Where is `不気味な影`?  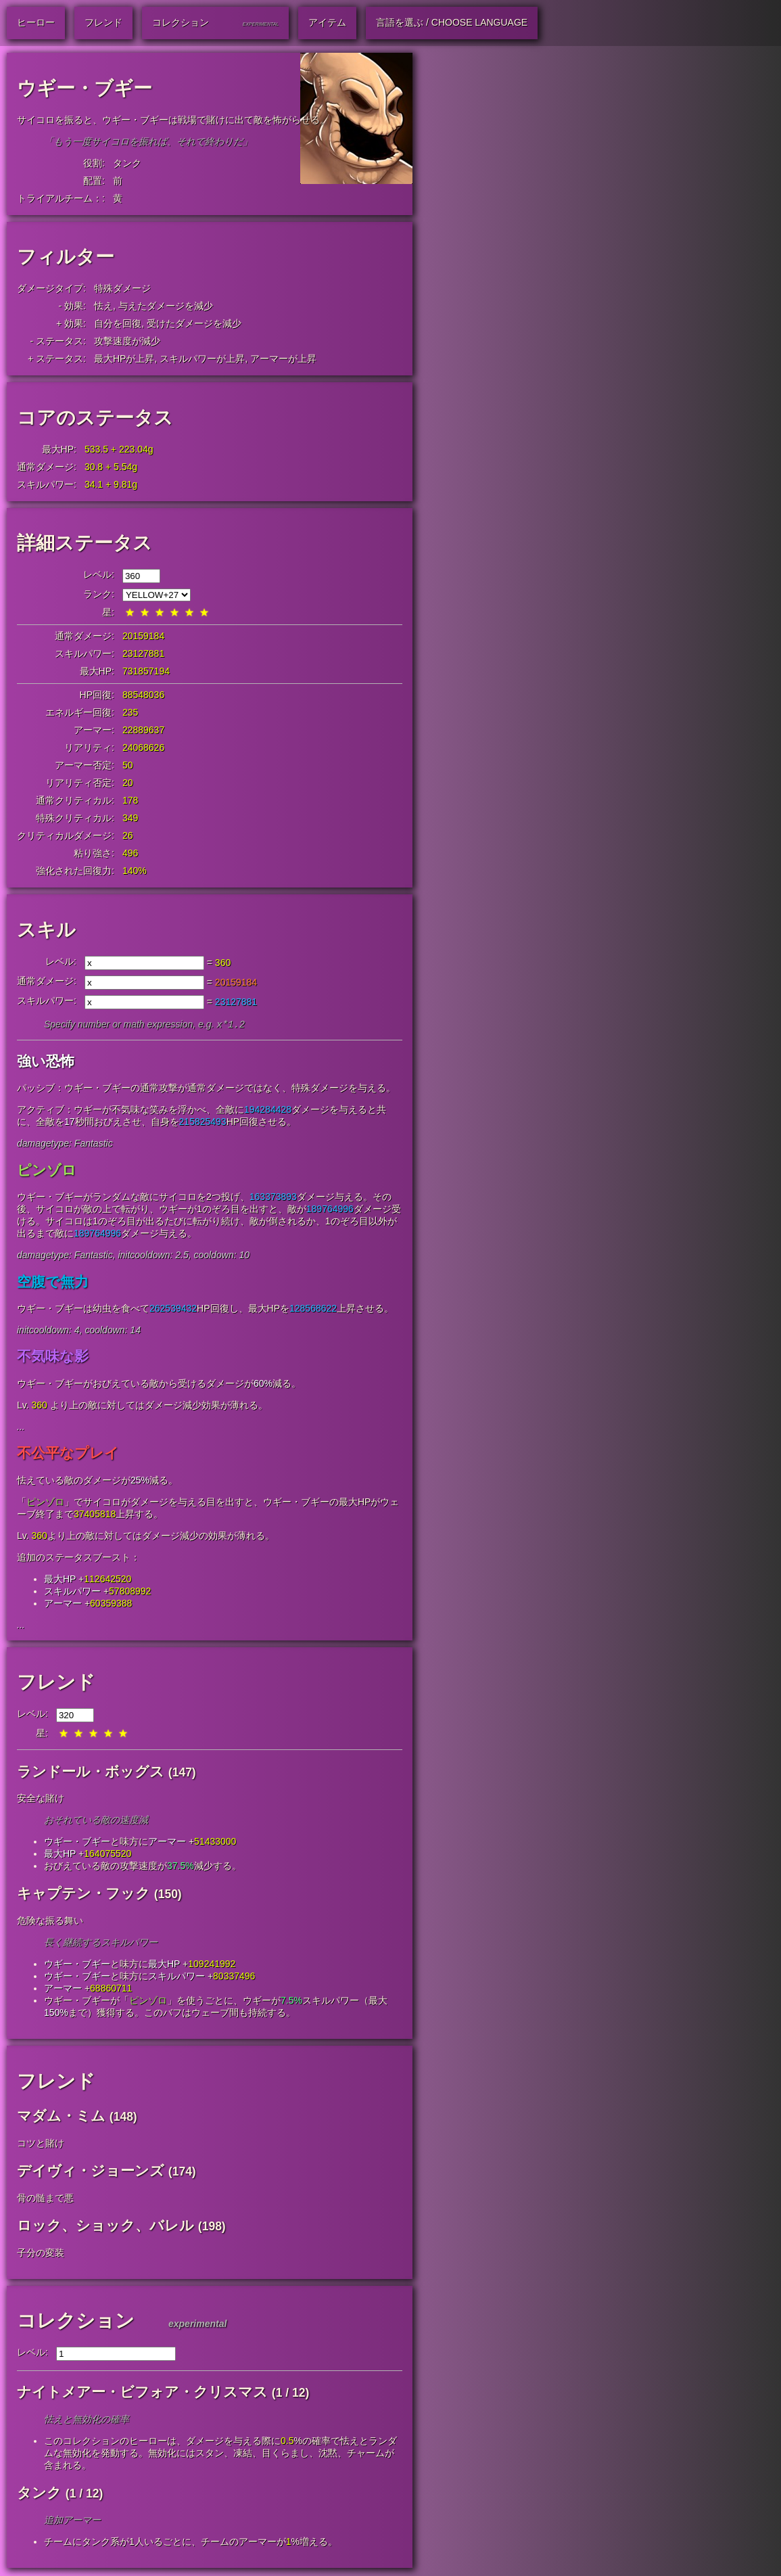 不気味な影 is located at coordinates (53, 1357).